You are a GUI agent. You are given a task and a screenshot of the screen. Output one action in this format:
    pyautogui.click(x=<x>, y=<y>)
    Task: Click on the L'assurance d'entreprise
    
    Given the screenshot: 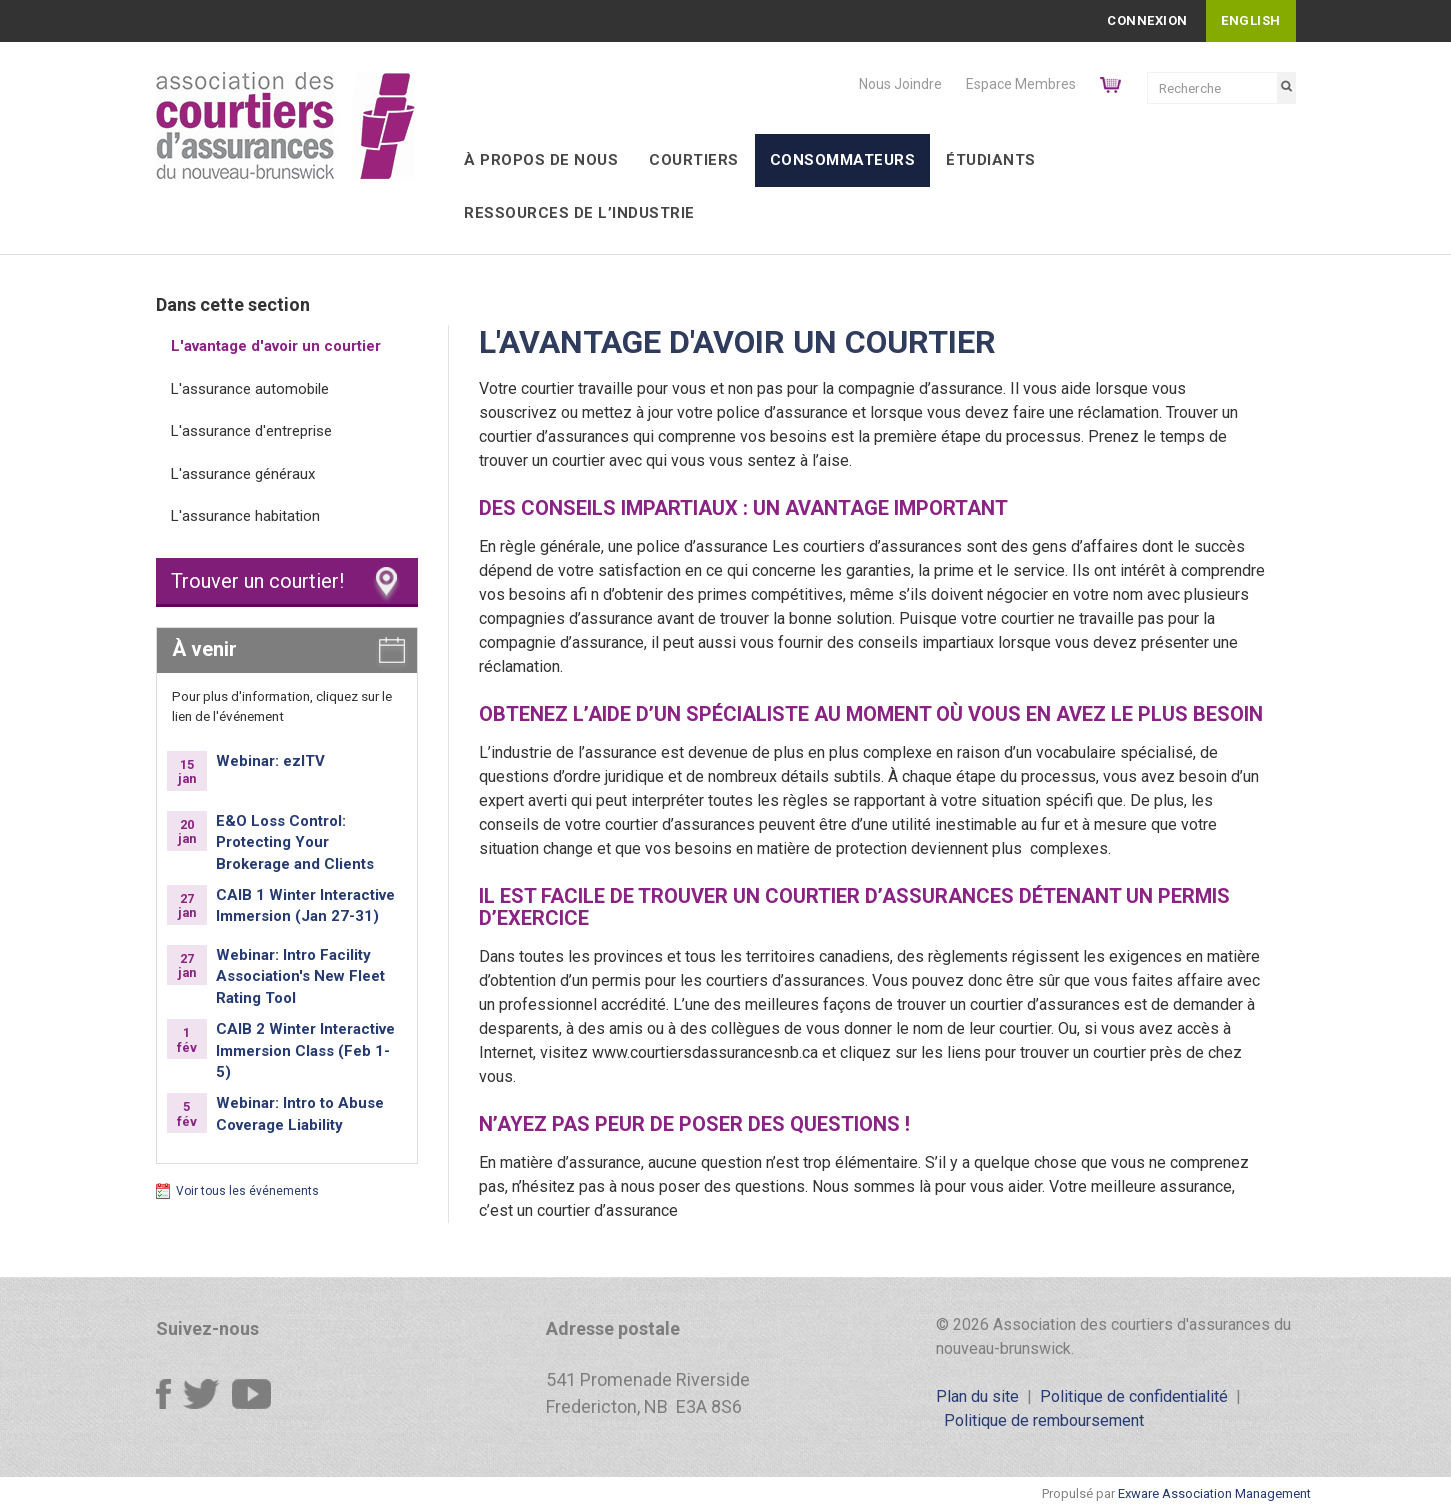 What is the action you would take?
    pyautogui.click(x=251, y=431)
    